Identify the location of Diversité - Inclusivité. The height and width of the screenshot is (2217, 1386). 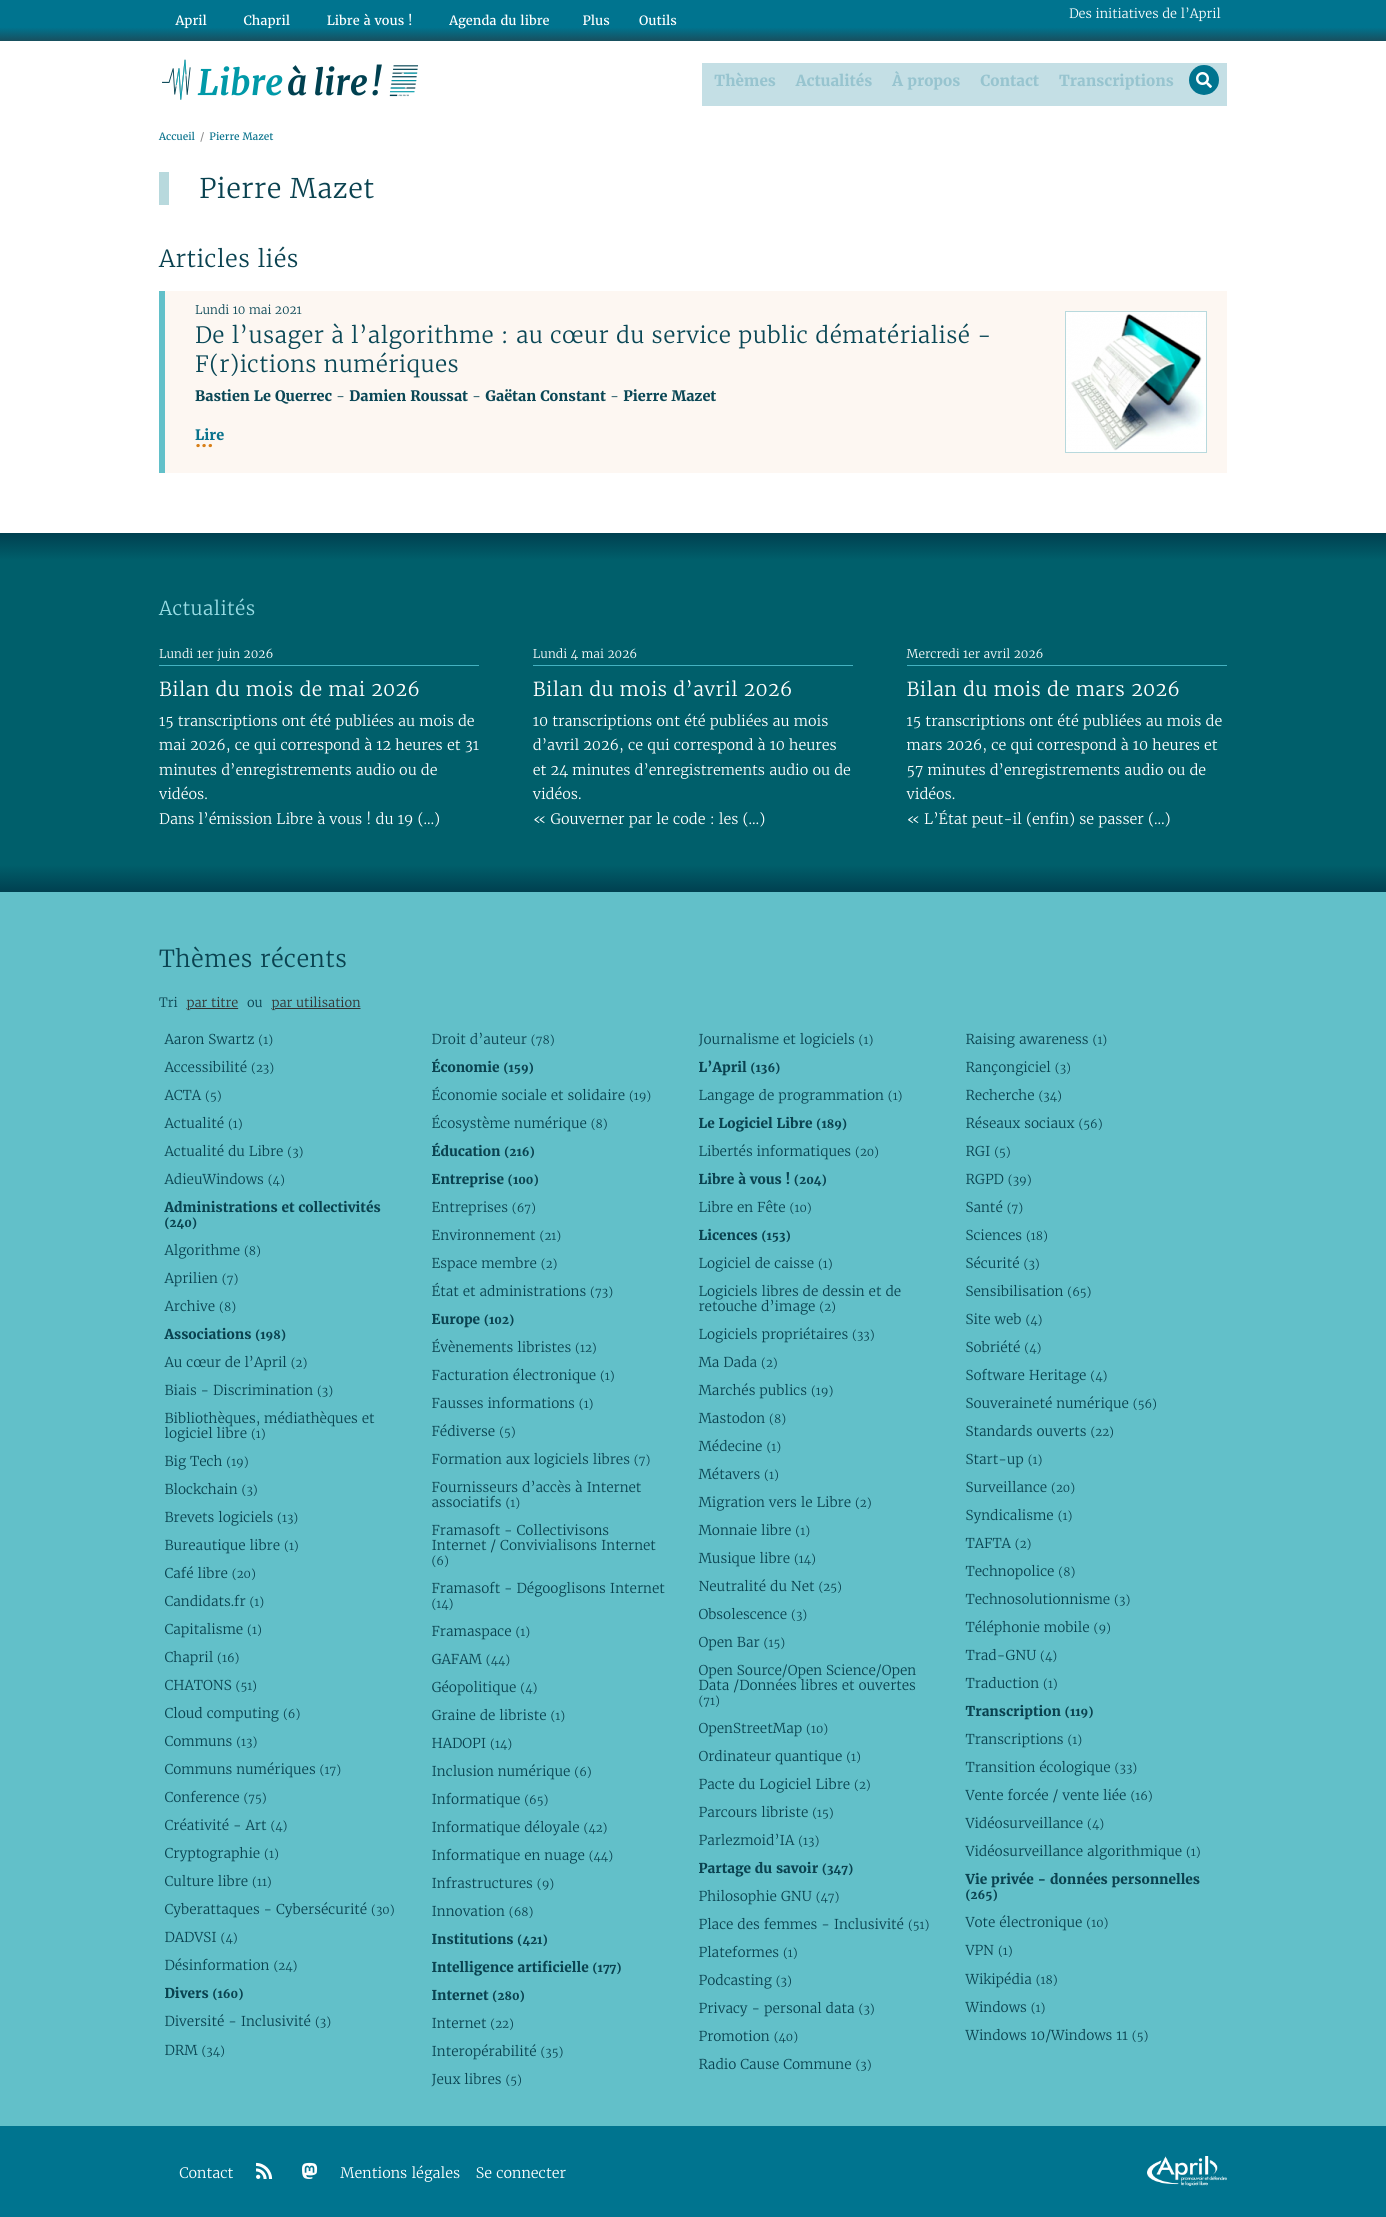
(247, 2021).